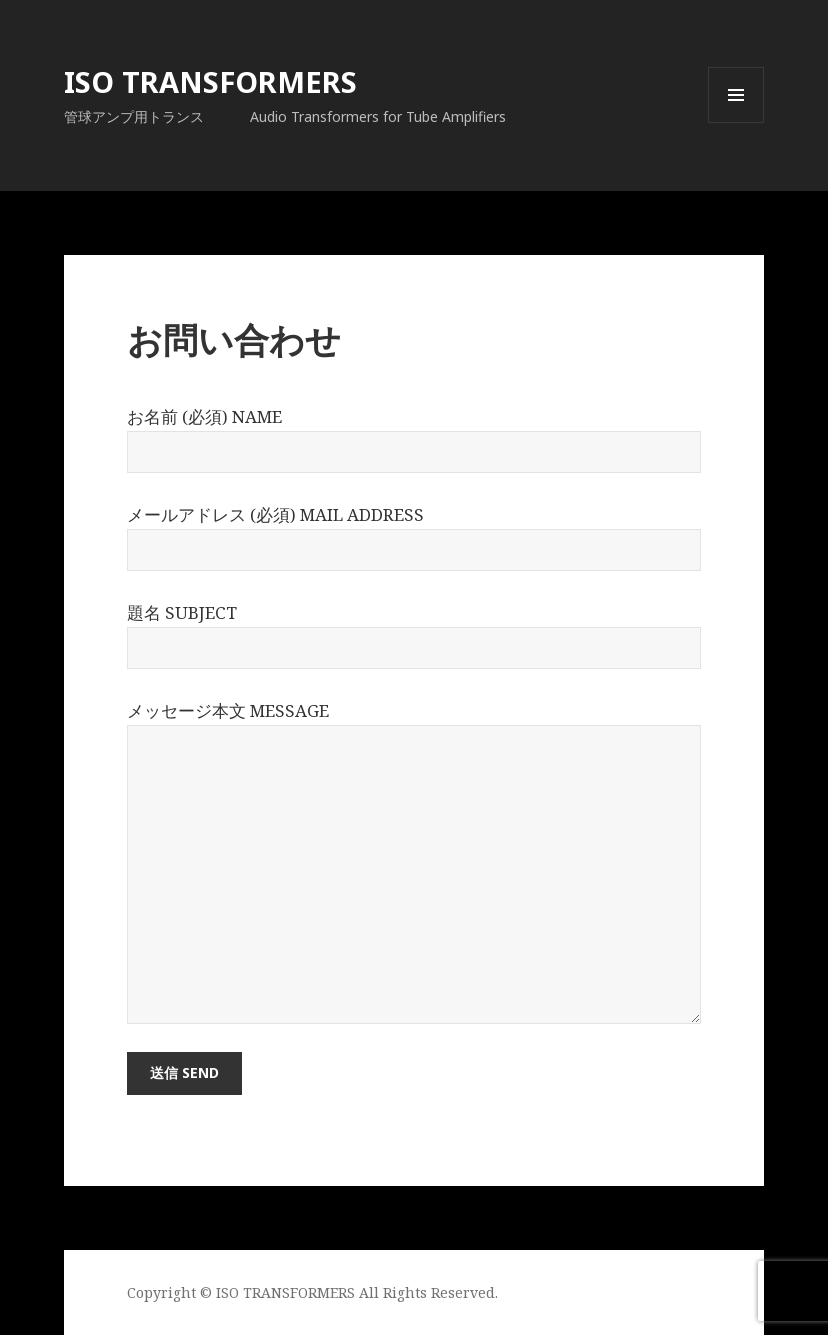 This screenshot has width=828, height=1335. What do you see at coordinates (210, 81) in the screenshot?
I see `ISO TRANSFORMERS` at bounding box center [210, 81].